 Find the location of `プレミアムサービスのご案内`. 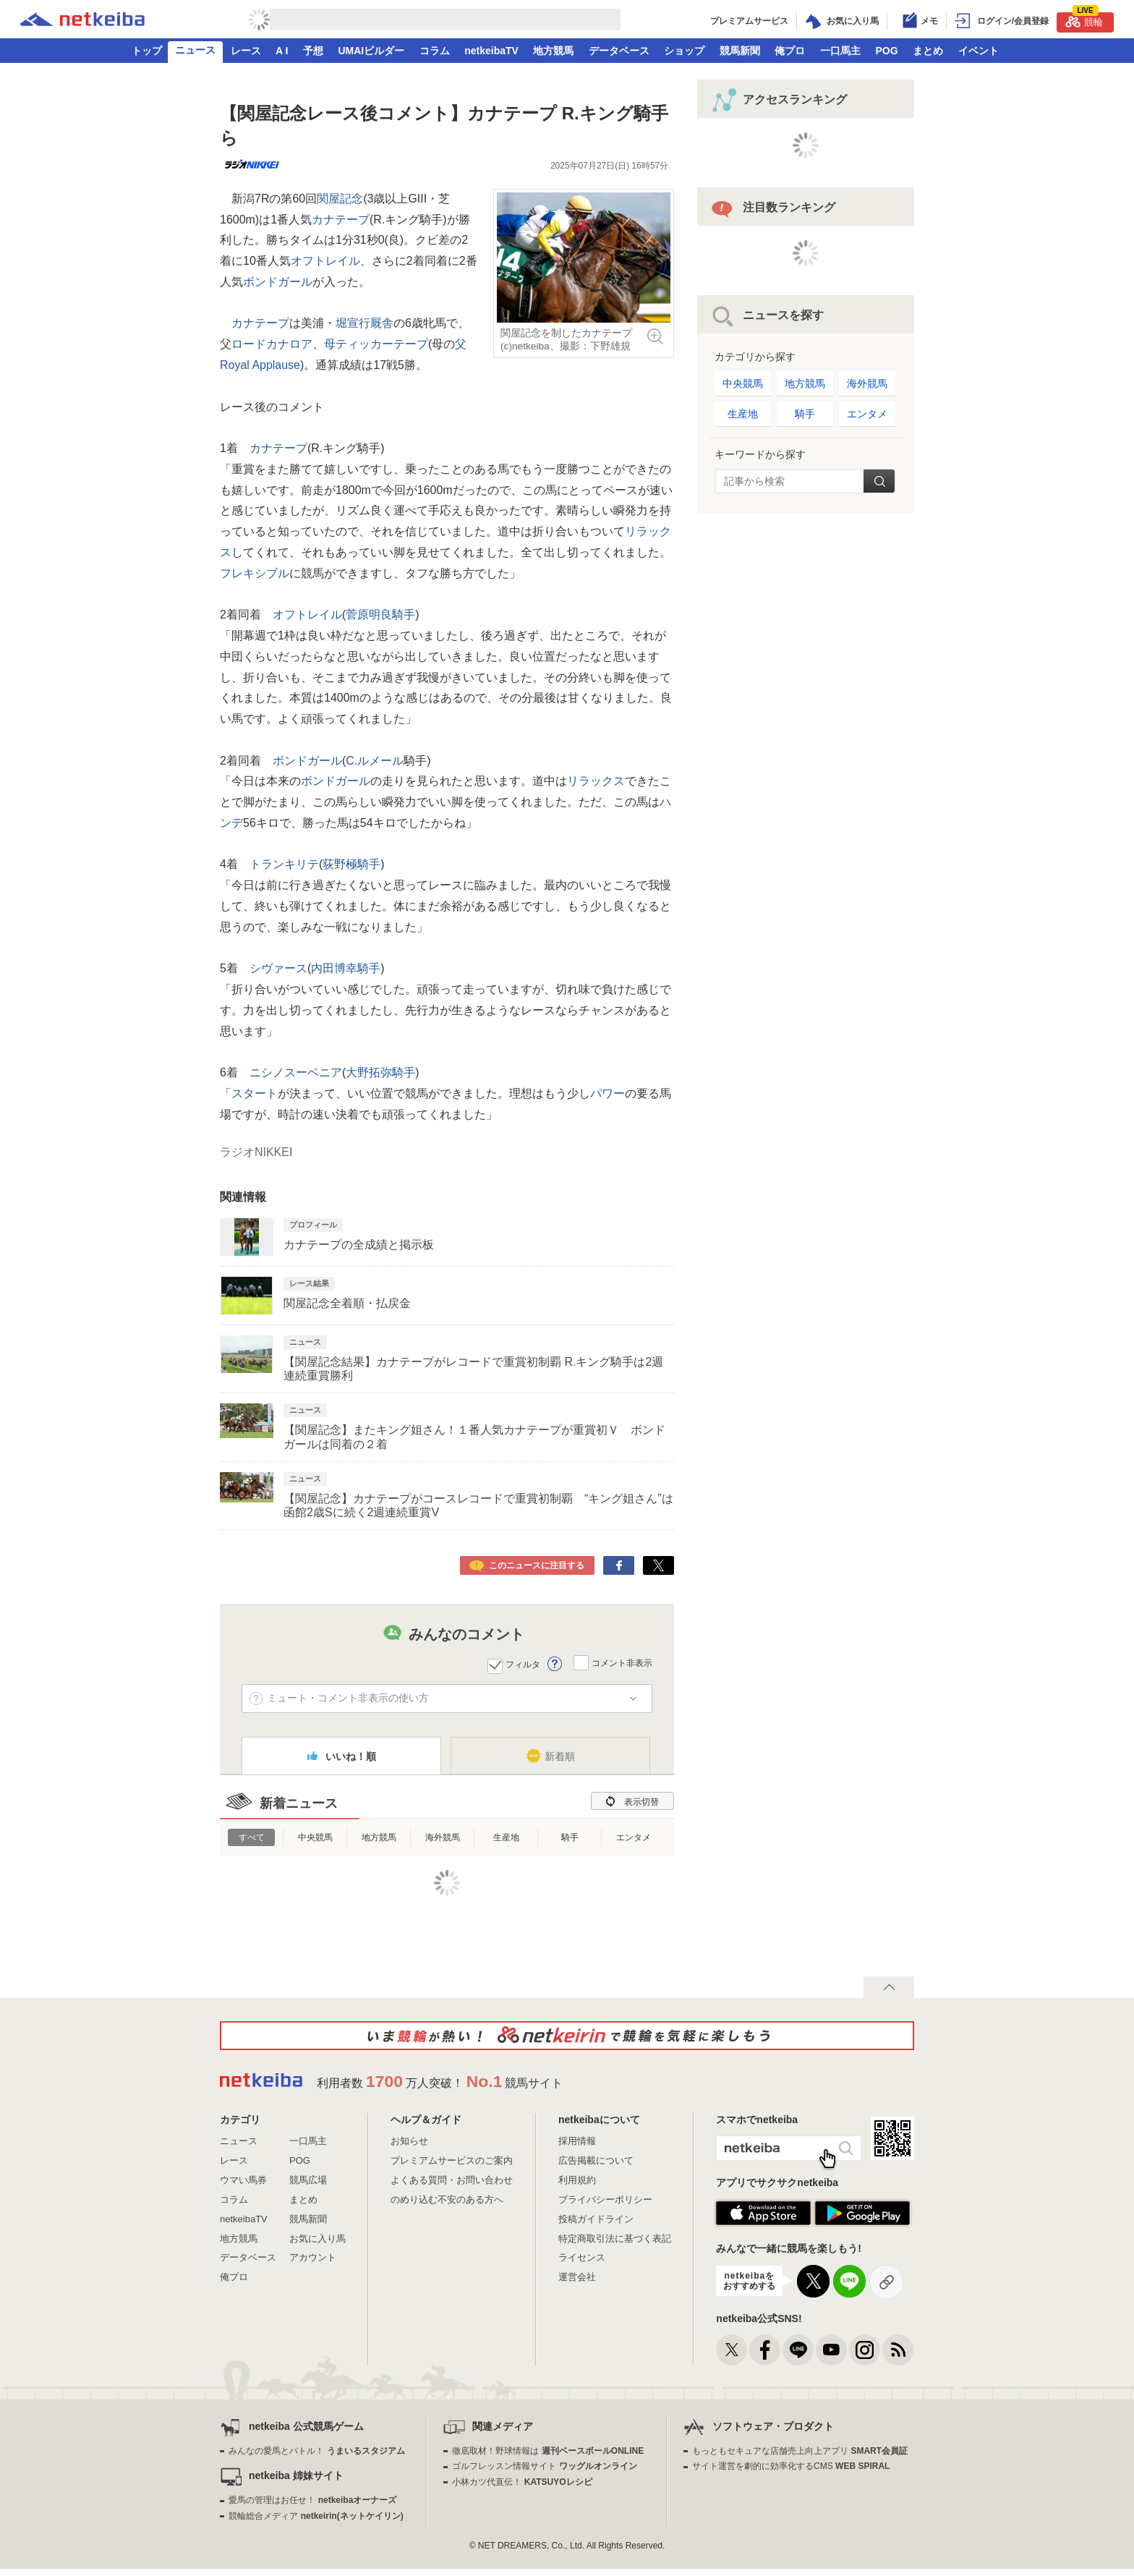

プレミアムサービスのご案内 is located at coordinates (452, 2160).